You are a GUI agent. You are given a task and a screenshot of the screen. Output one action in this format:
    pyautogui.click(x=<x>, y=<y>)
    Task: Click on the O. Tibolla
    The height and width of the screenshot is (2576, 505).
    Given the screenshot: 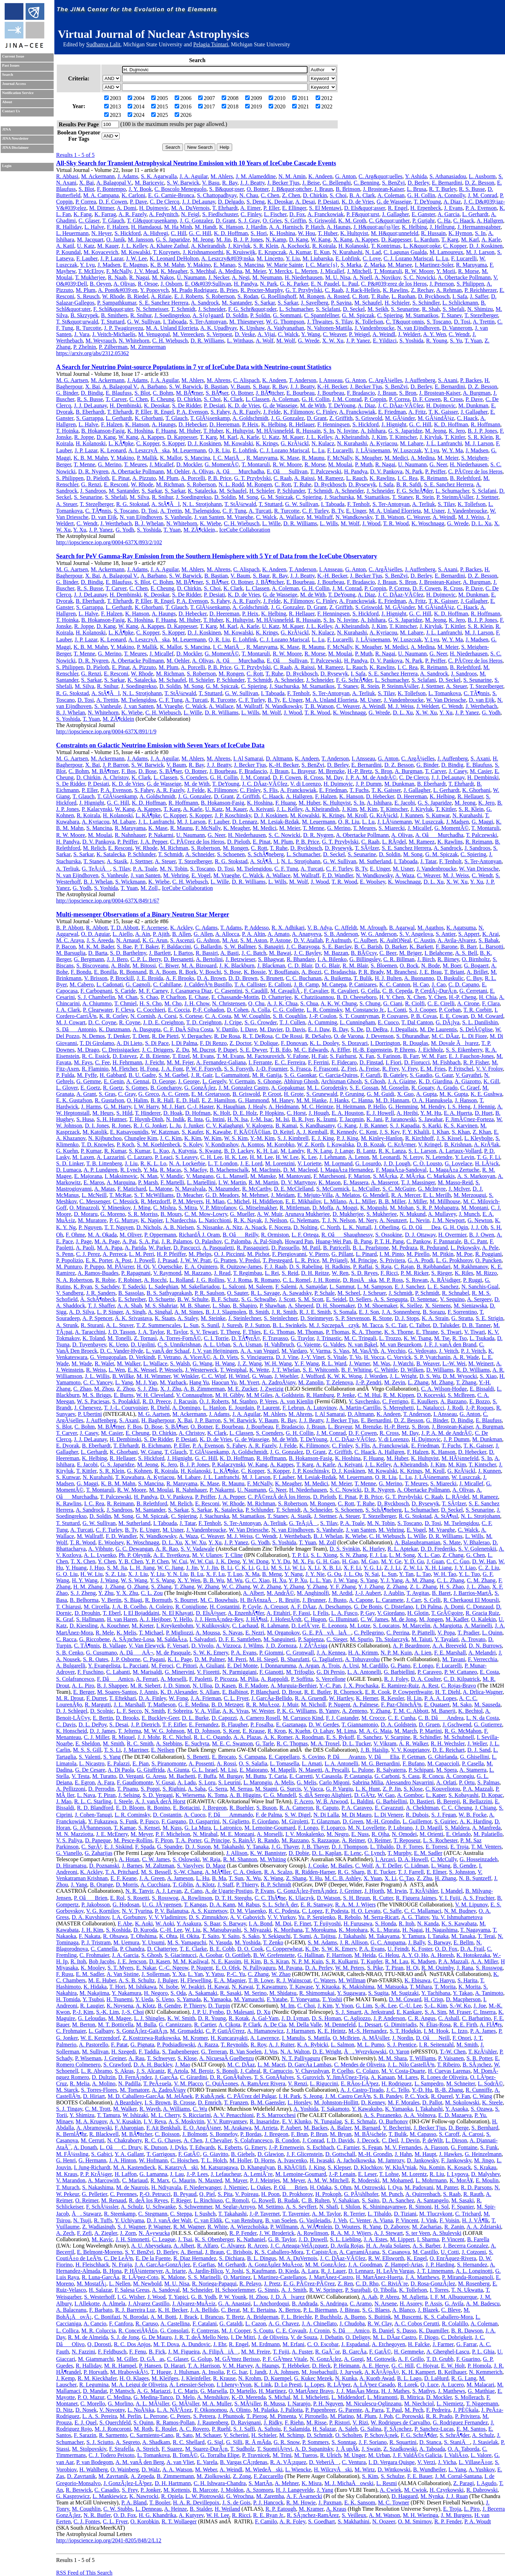 What is the action you would take?
    pyautogui.click(x=384, y=2290)
    